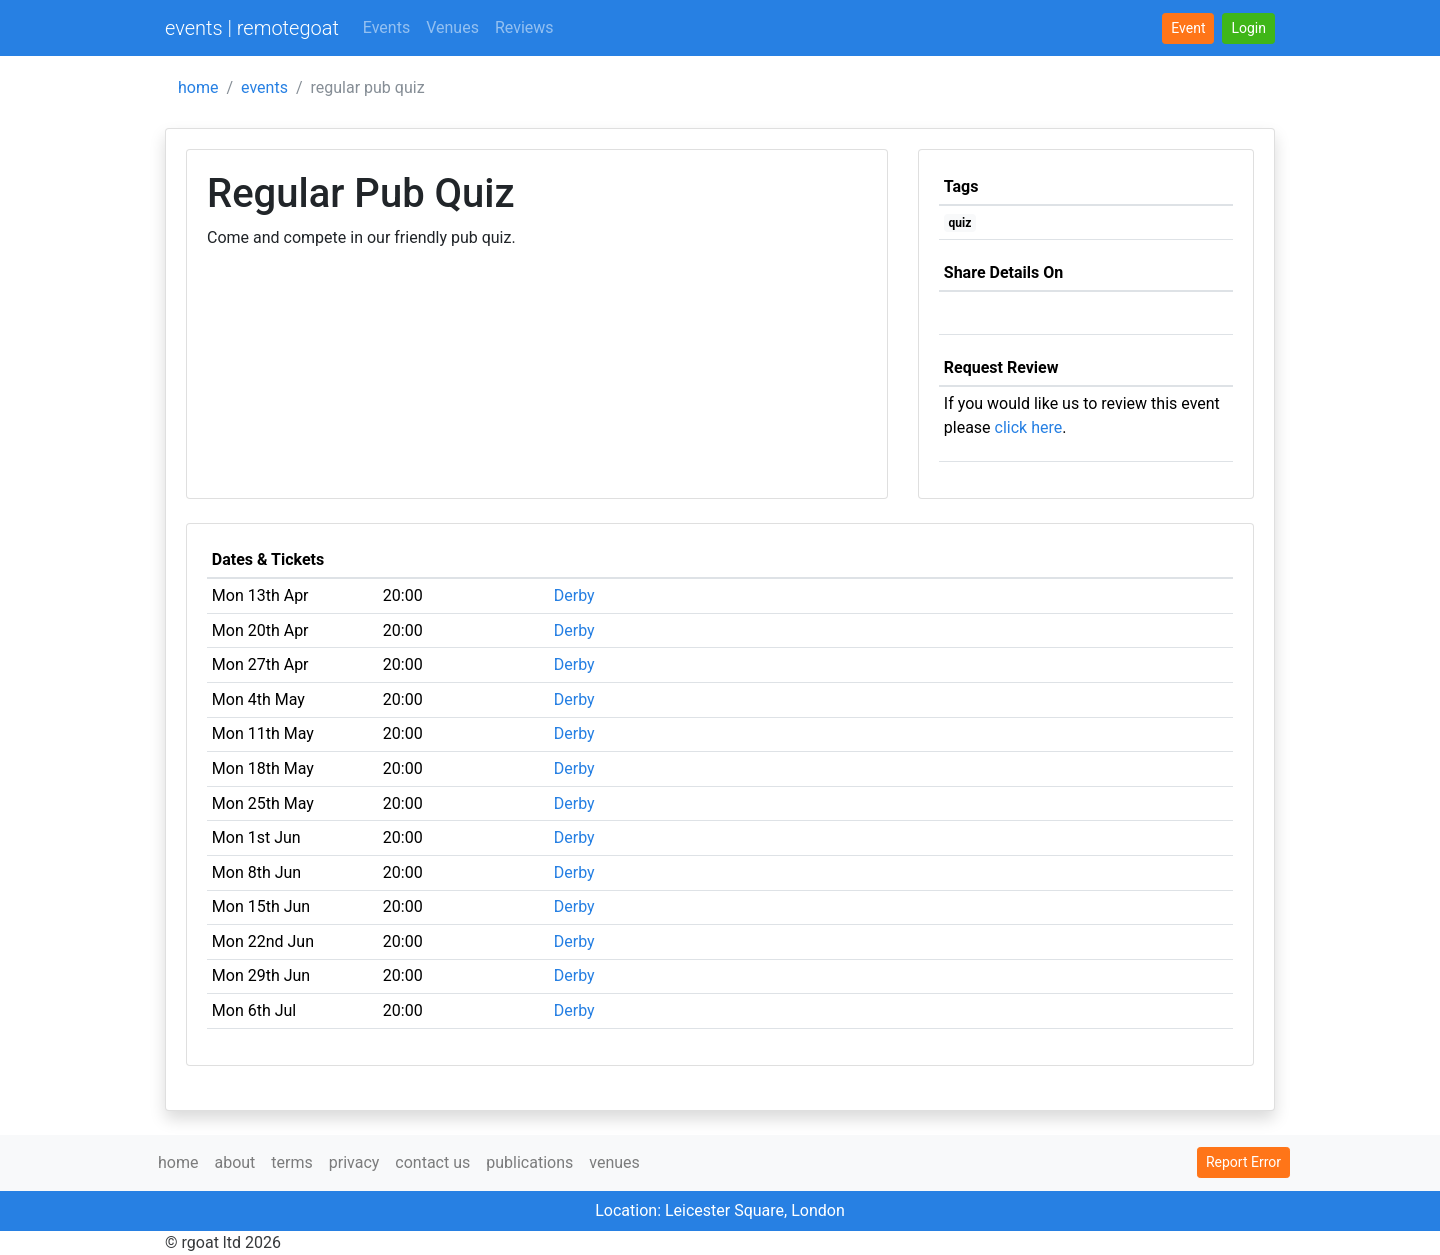 This screenshot has width=1440, height=1255. What do you see at coordinates (432, 1162) in the screenshot?
I see `contact us` at bounding box center [432, 1162].